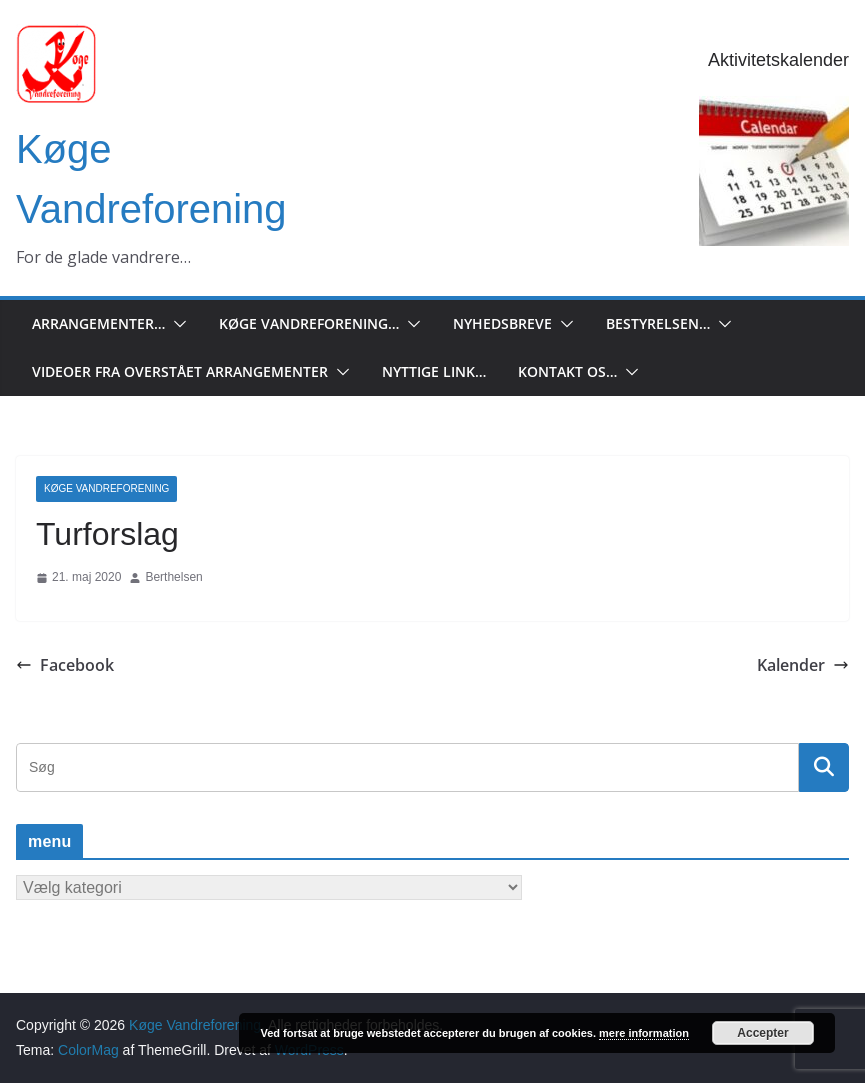 The height and width of the screenshot is (1083, 865). What do you see at coordinates (567, 371) in the screenshot?
I see `Kontakt os…` at bounding box center [567, 371].